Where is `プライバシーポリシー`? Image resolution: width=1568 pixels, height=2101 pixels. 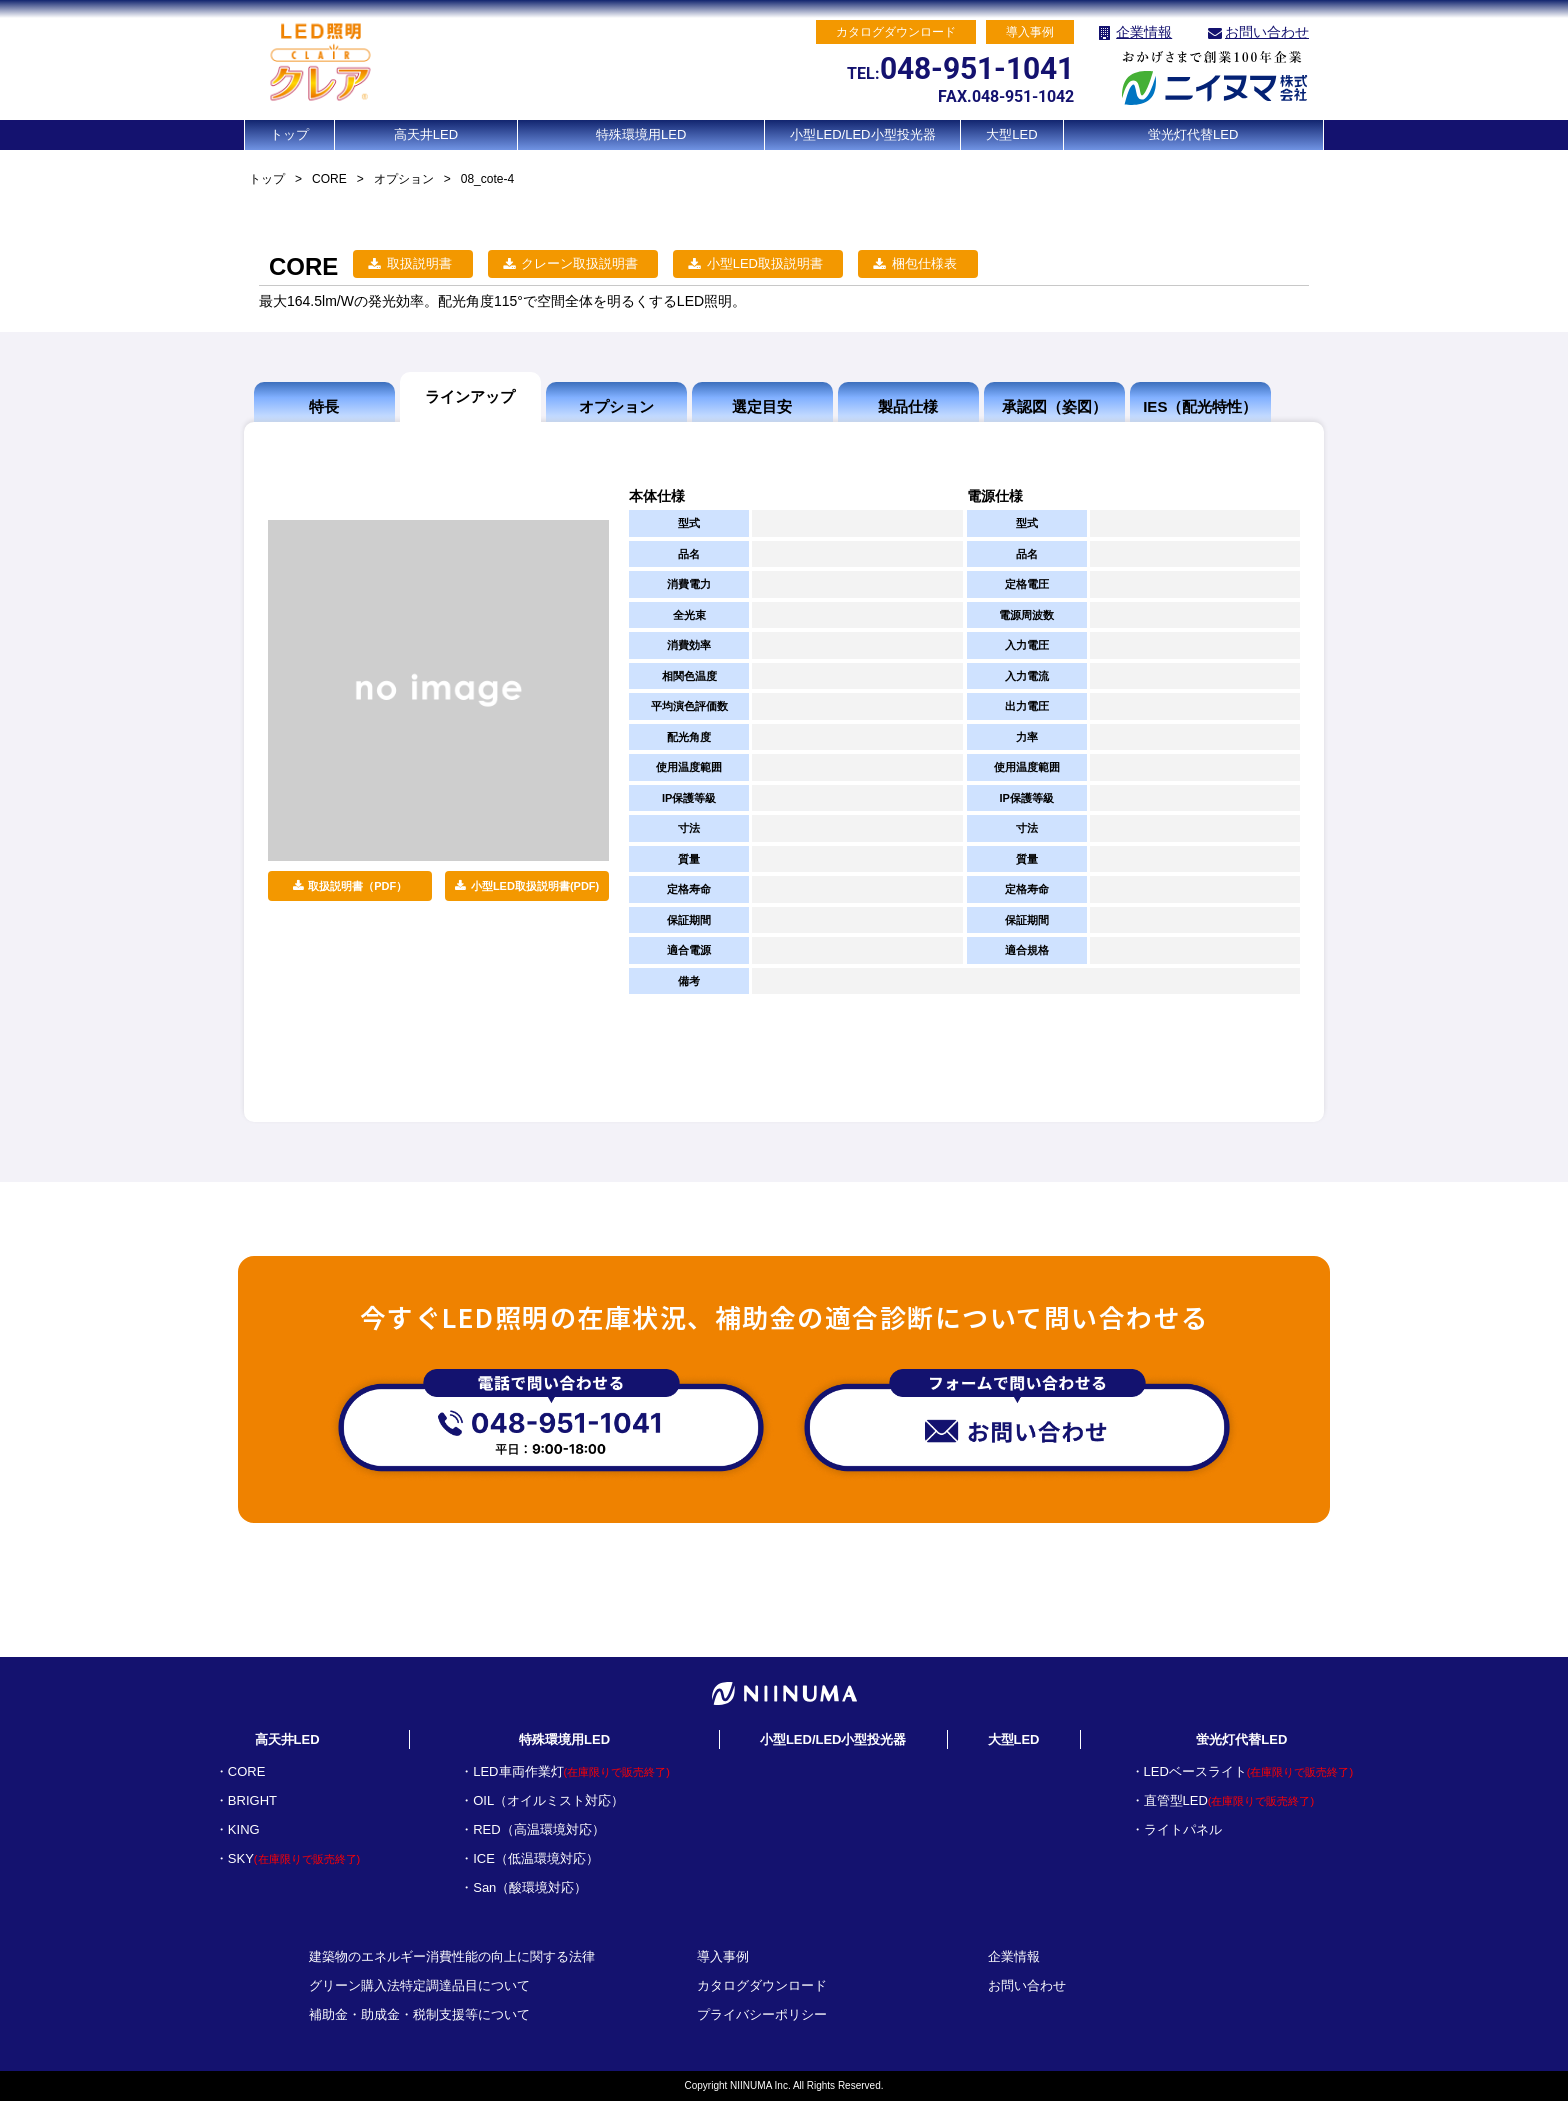
プライバシーポリシー is located at coordinates (762, 2014).